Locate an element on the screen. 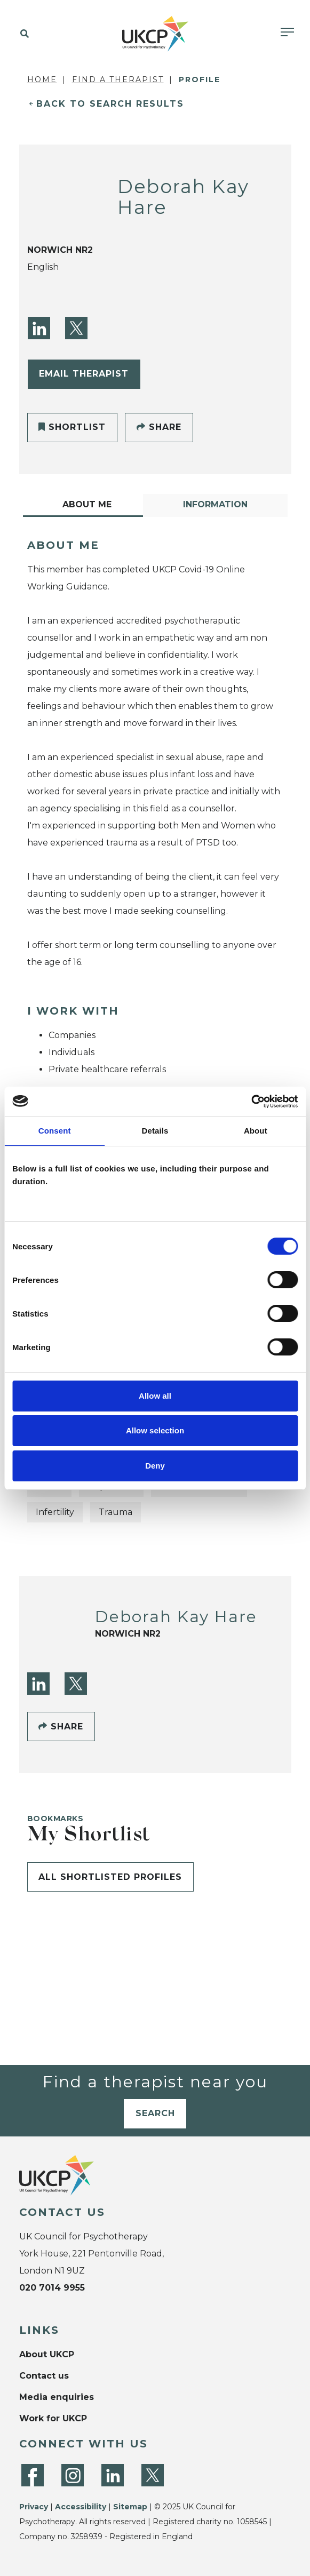 This screenshot has width=310, height=2576. Consent [tab] is located at coordinates (54, 1130).